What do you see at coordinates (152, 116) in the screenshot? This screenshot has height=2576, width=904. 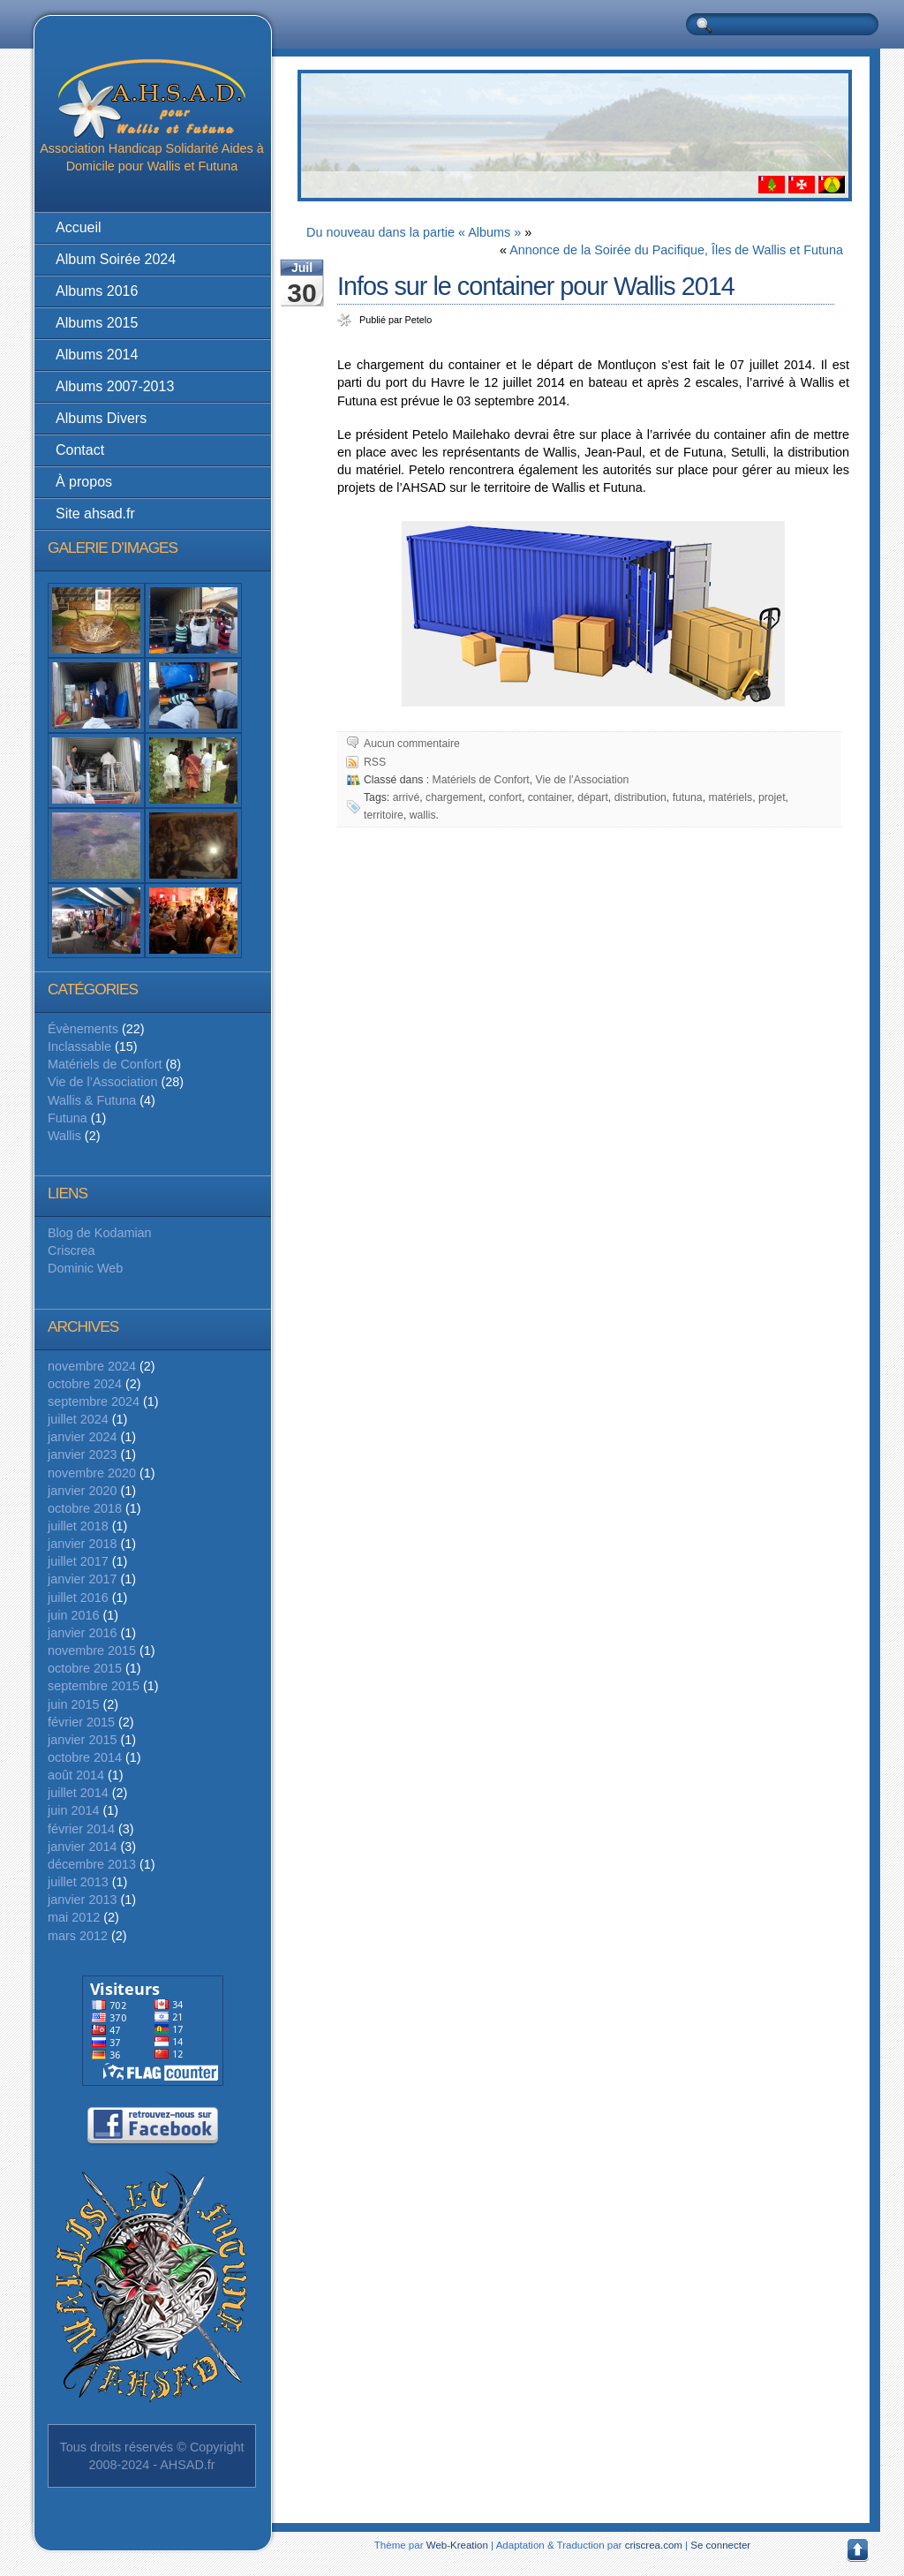 I see `Association Handicap Solidarité Aides à Domicile pour Wallis et Futuna` at bounding box center [152, 116].